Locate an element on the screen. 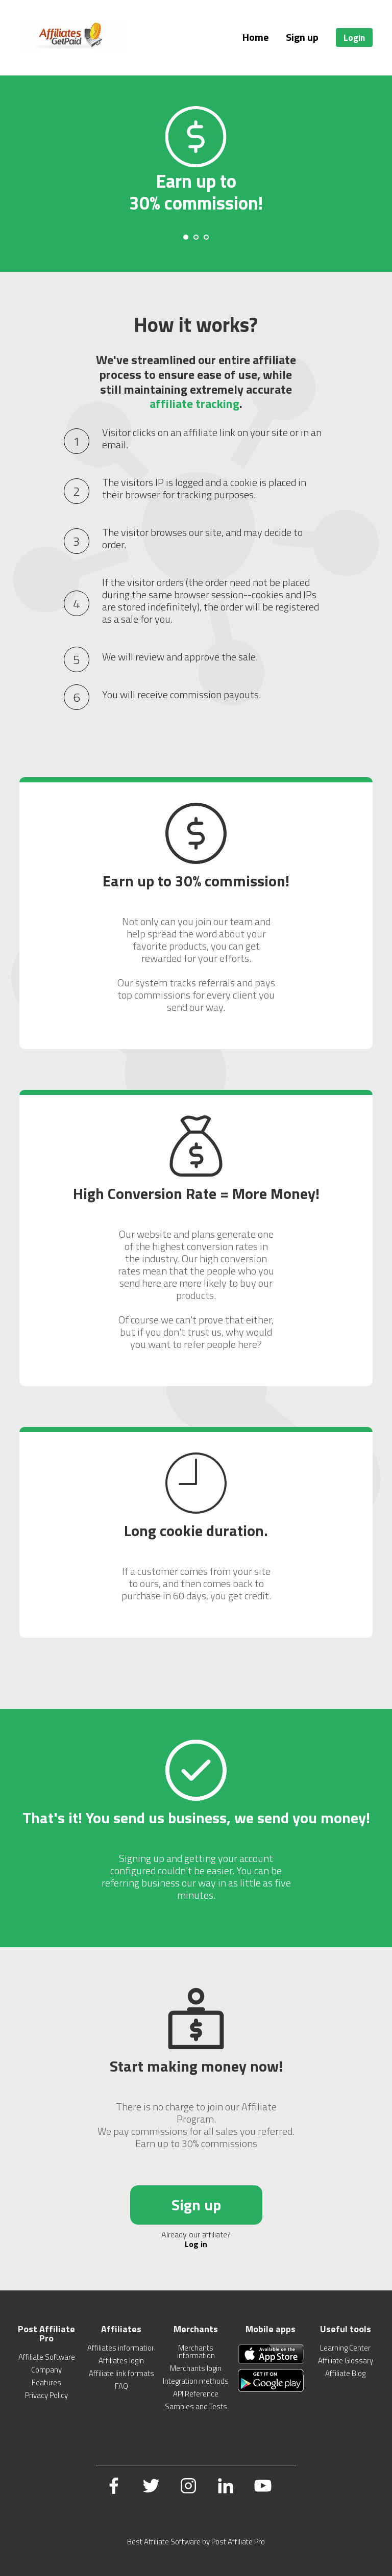 The width and height of the screenshot is (392, 2576). Features is located at coordinates (46, 2382).